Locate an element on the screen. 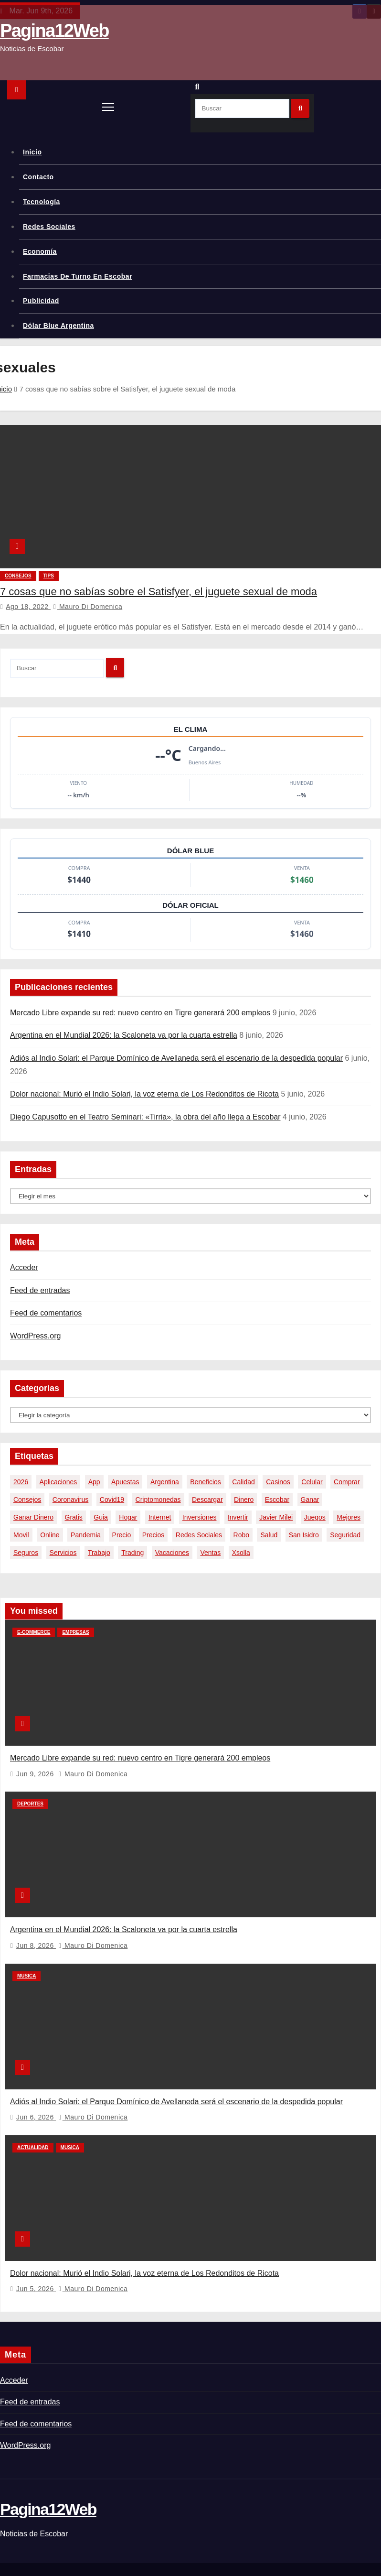 Image resolution: width=381 pixels, height=2576 pixels. aplicaciones [aplicaciones (7 elementos)] is located at coordinates (58, 1482).